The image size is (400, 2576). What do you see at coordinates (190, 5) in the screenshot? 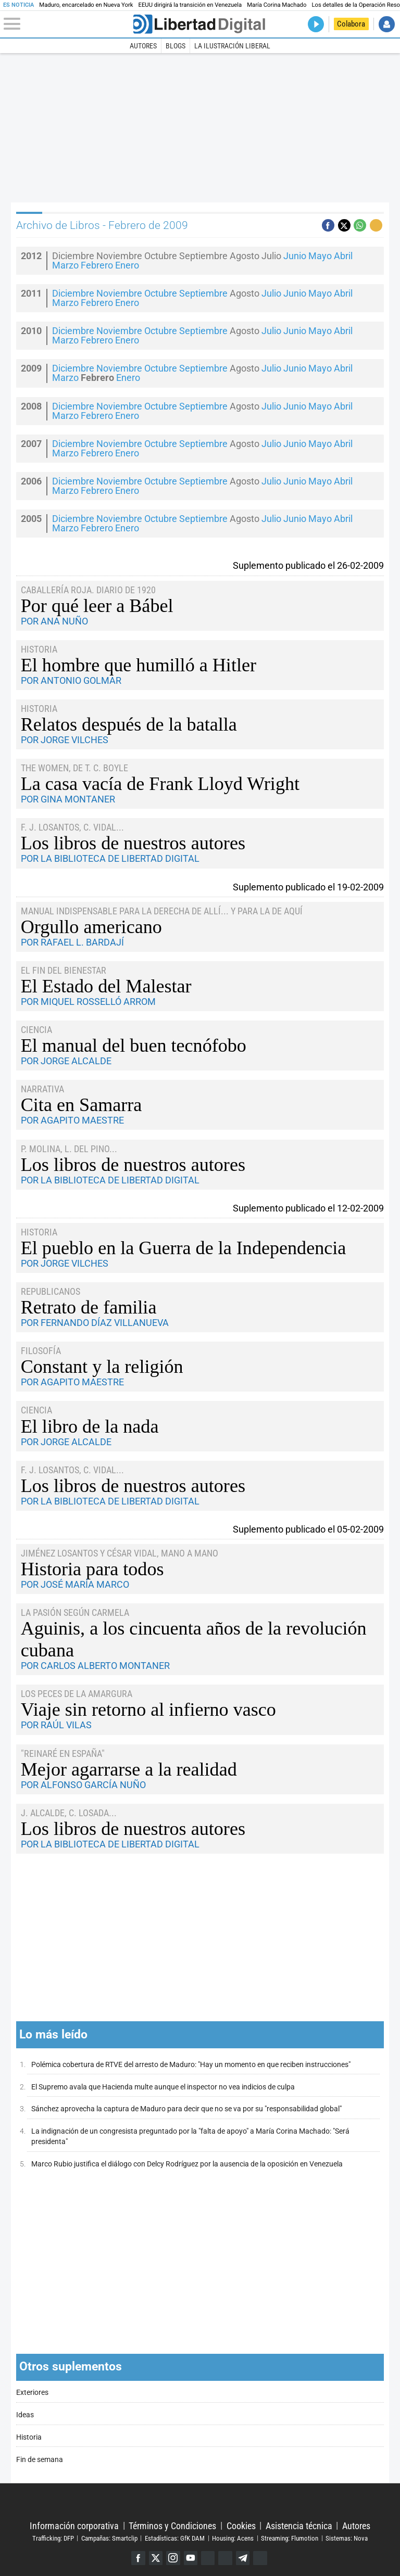
I see `EEUU dirigirá la transición en Venezuela` at bounding box center [190, 5].